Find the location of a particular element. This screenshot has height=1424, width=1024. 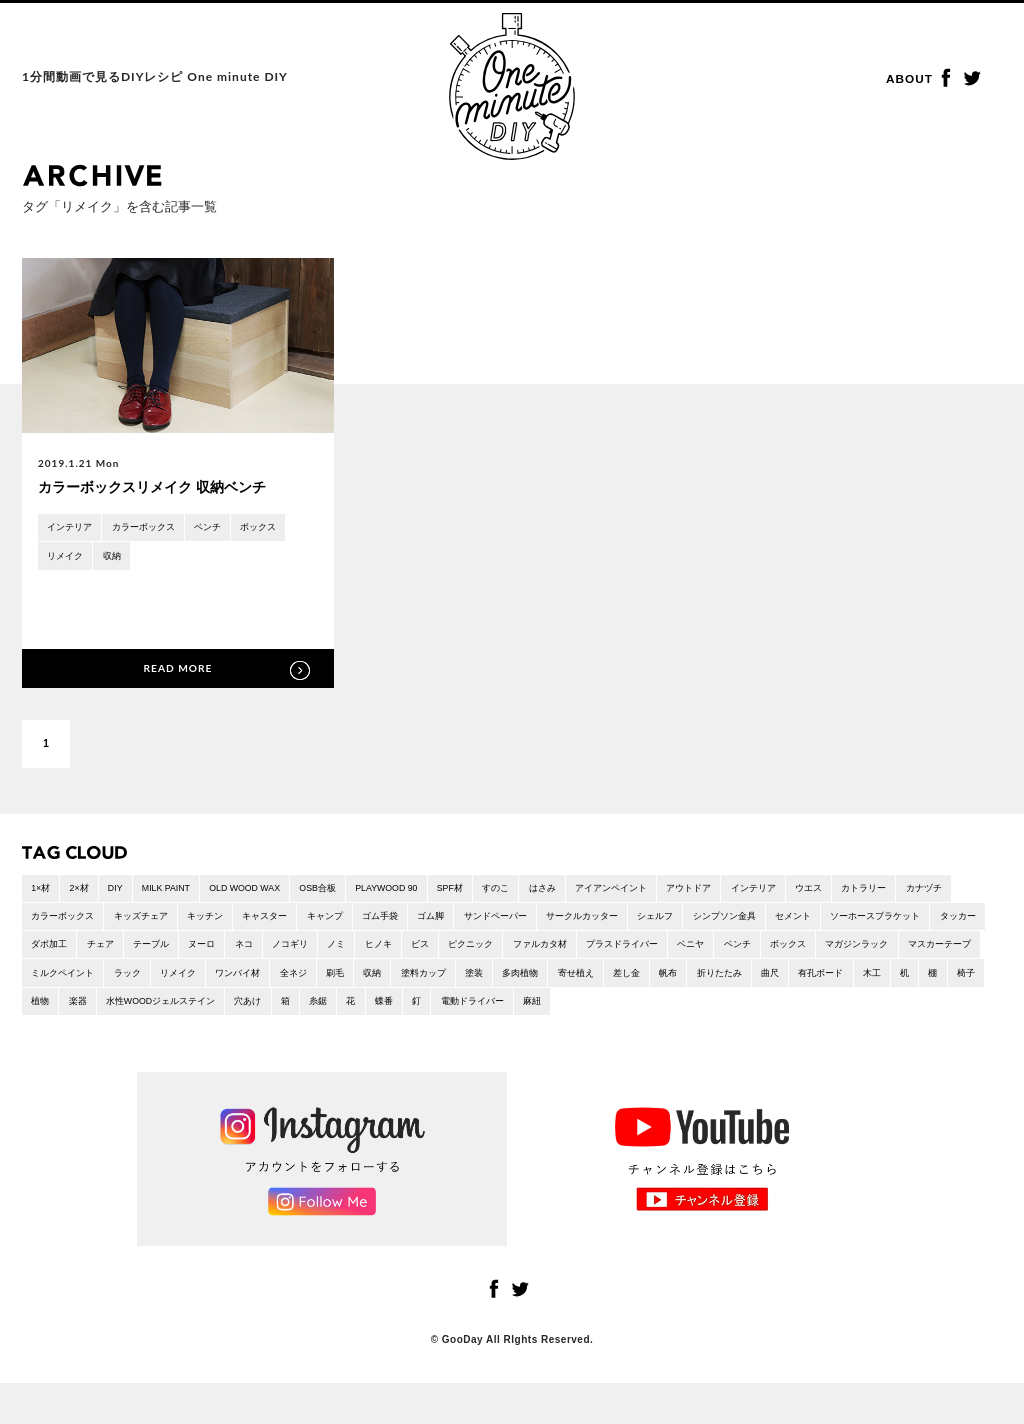

ビス [ビス (24 items)] is located at coordinates (642, 951).